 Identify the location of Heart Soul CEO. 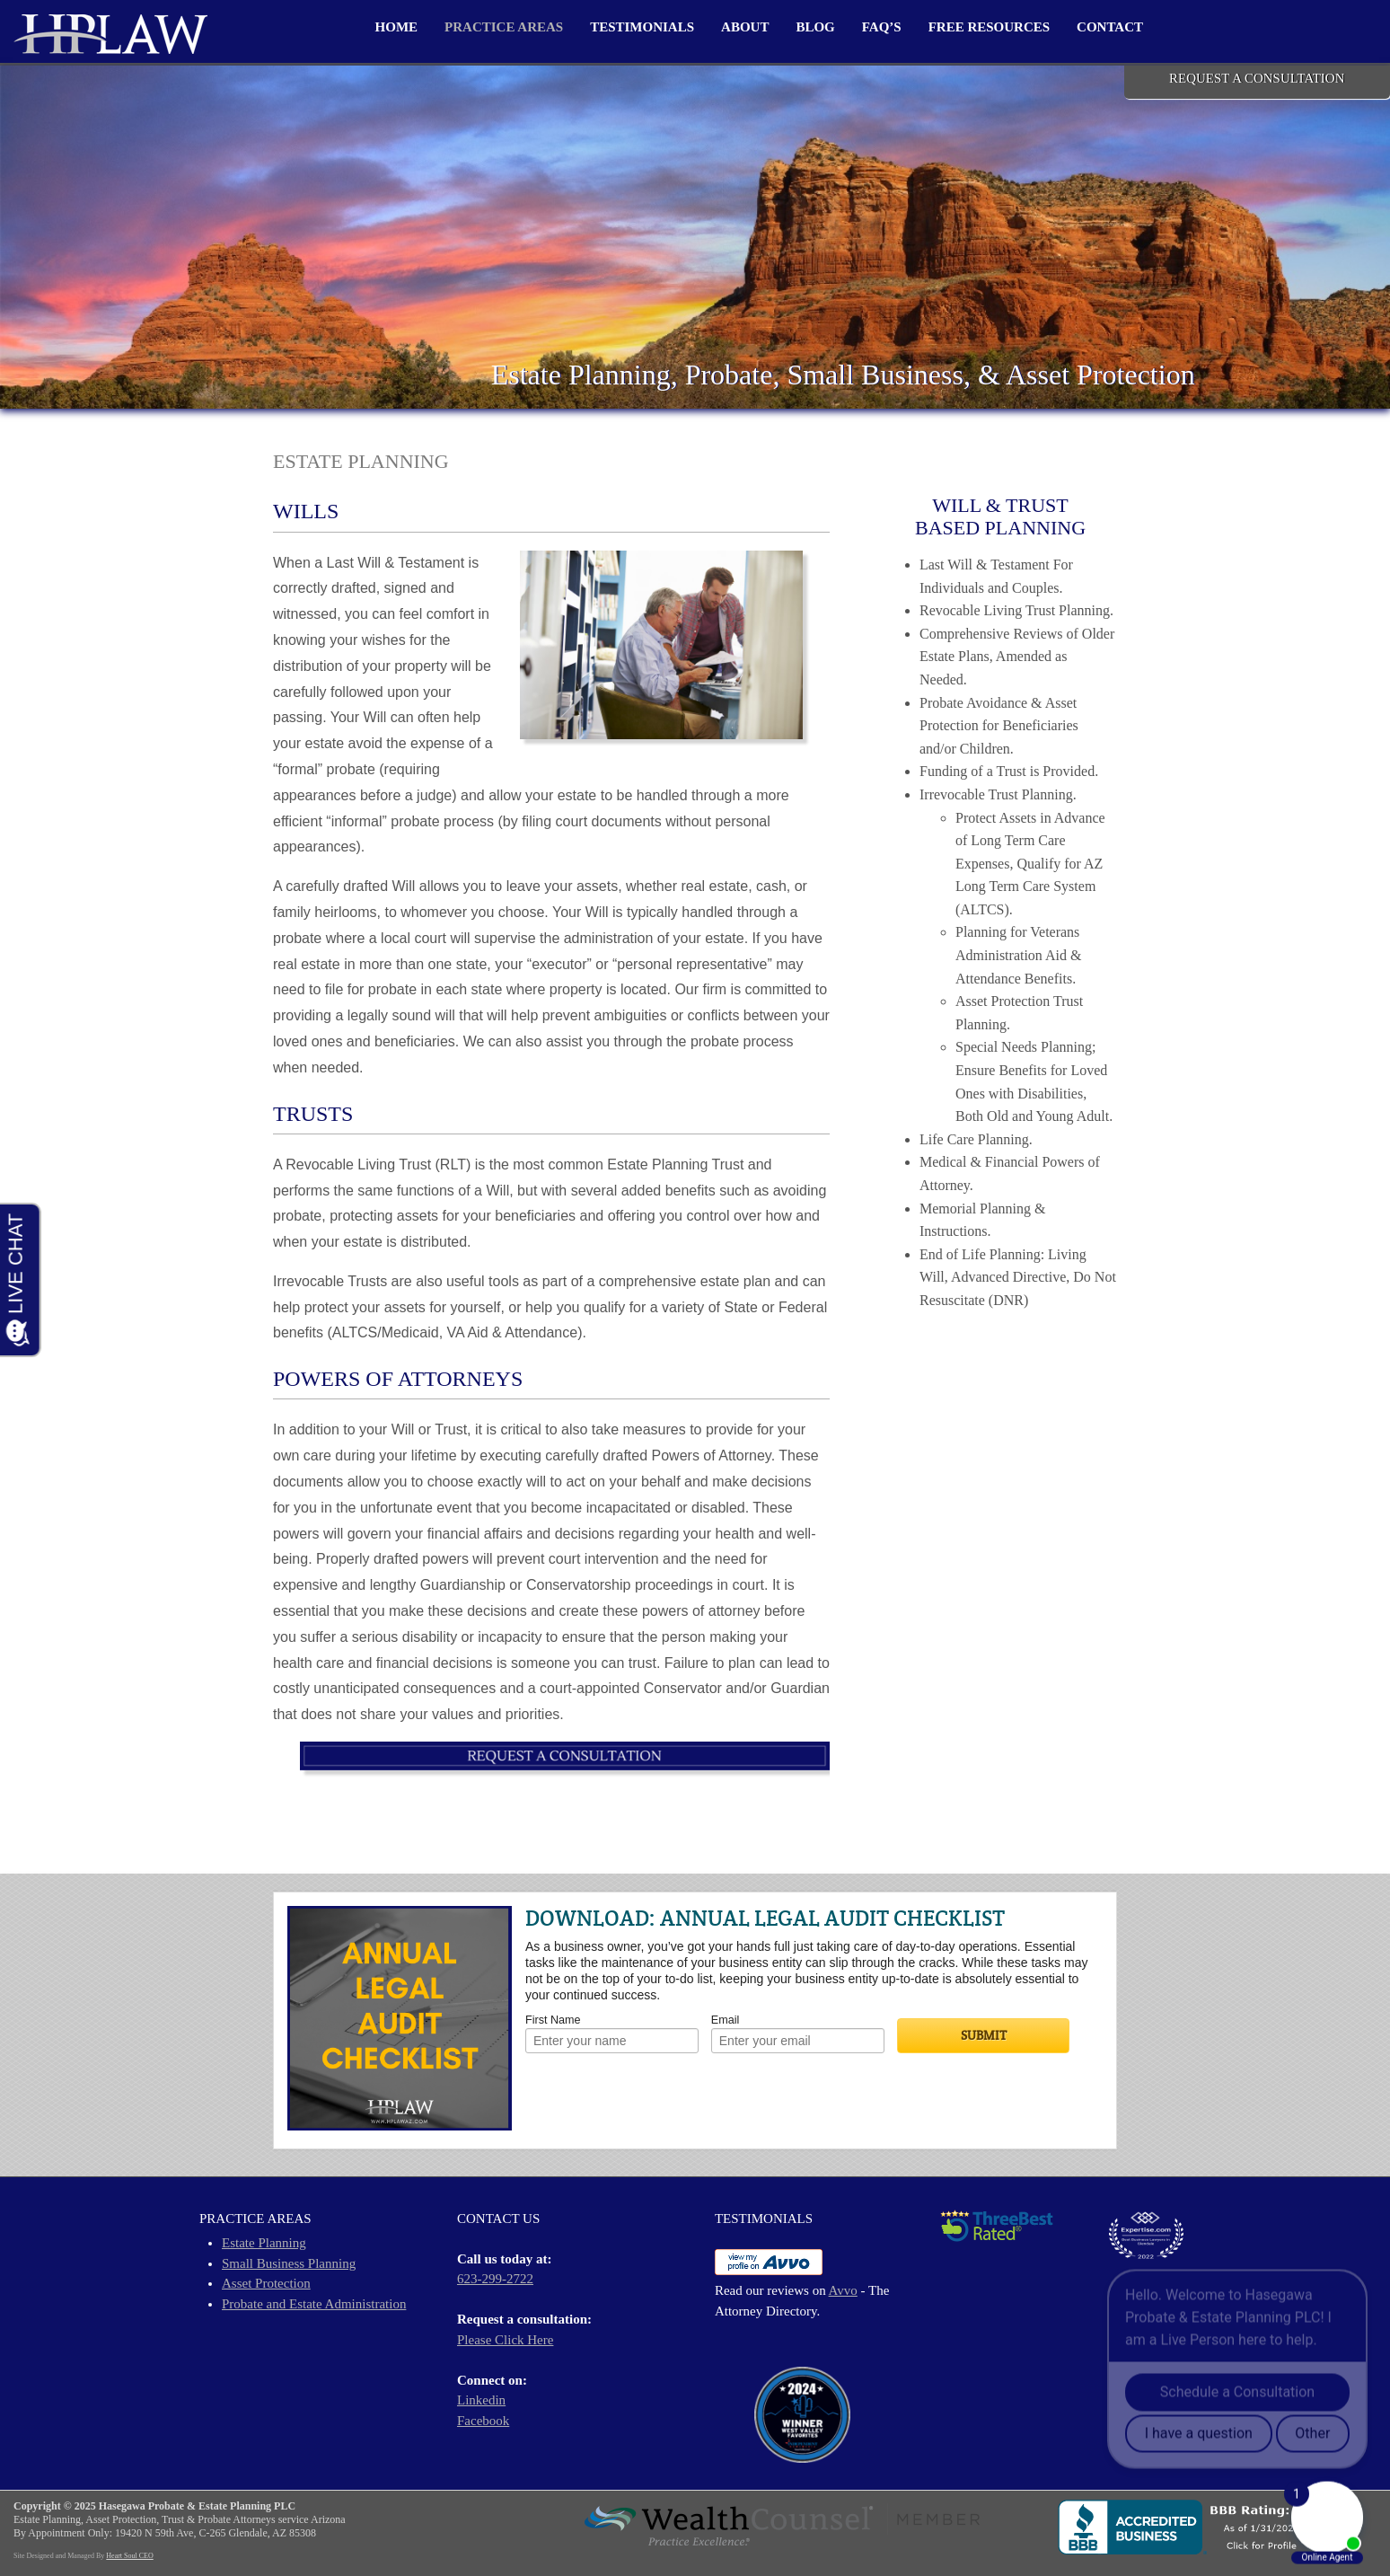
(129, 2556).